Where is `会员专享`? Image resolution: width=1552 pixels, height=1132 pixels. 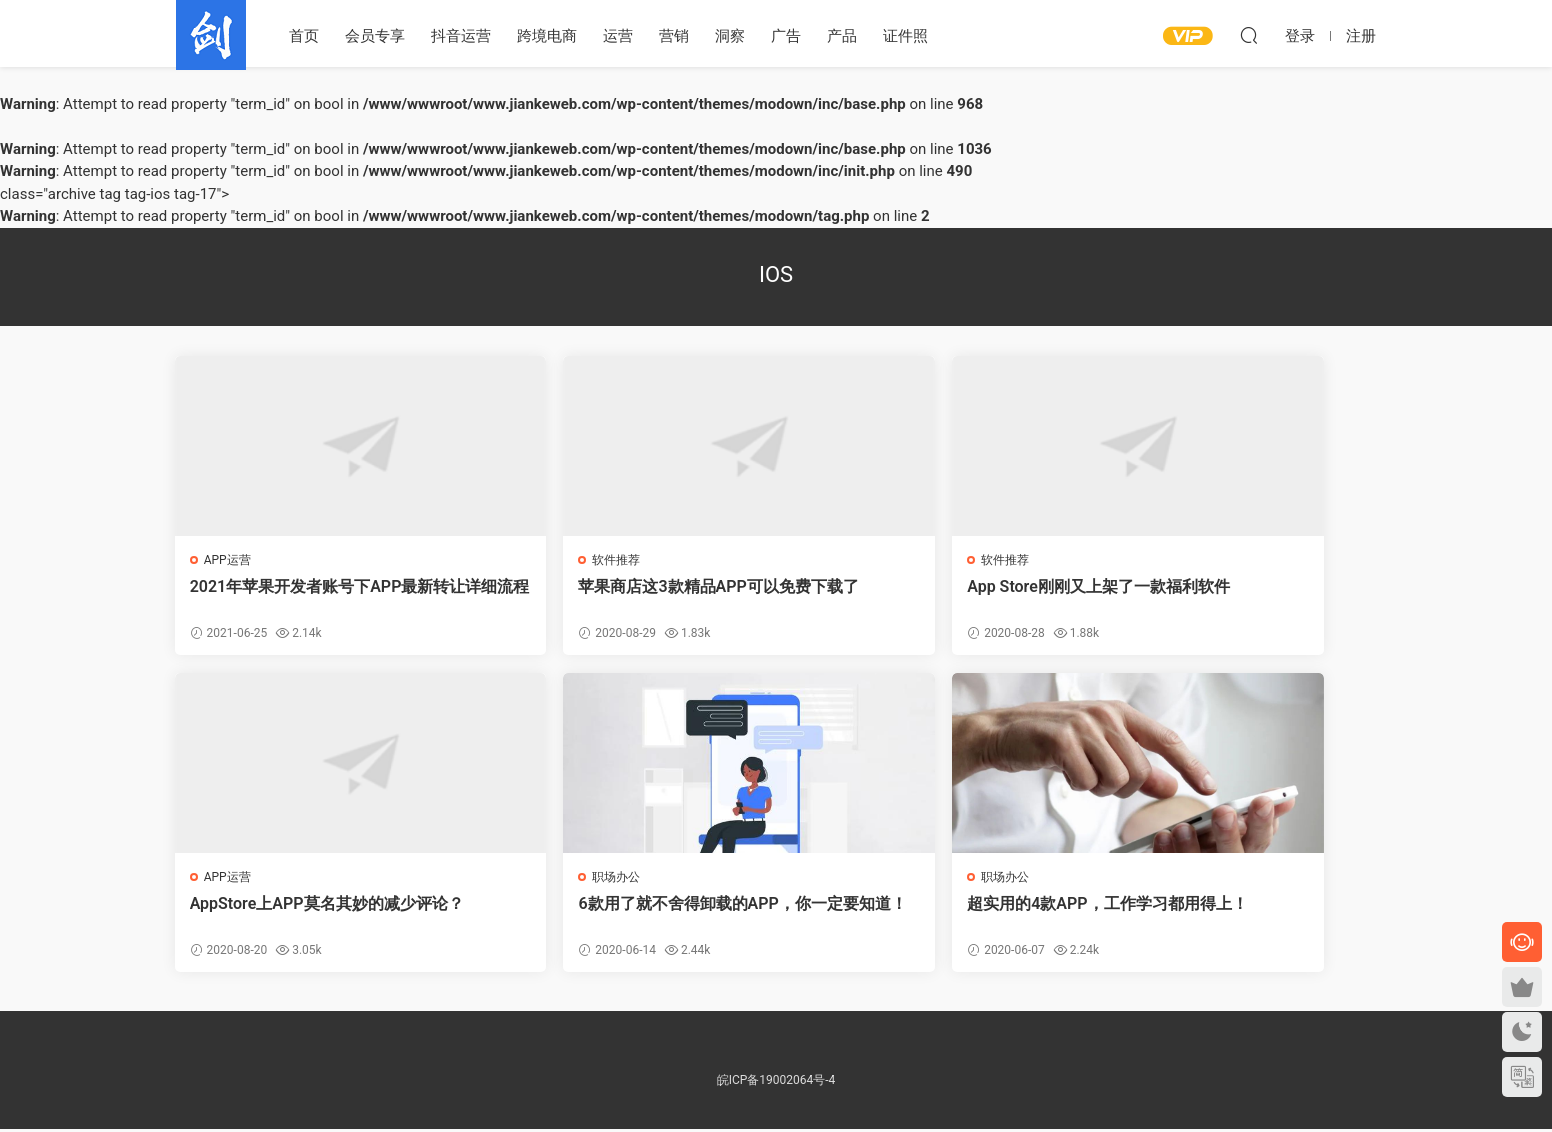
会员专享 is located at coordinates (375, 36).